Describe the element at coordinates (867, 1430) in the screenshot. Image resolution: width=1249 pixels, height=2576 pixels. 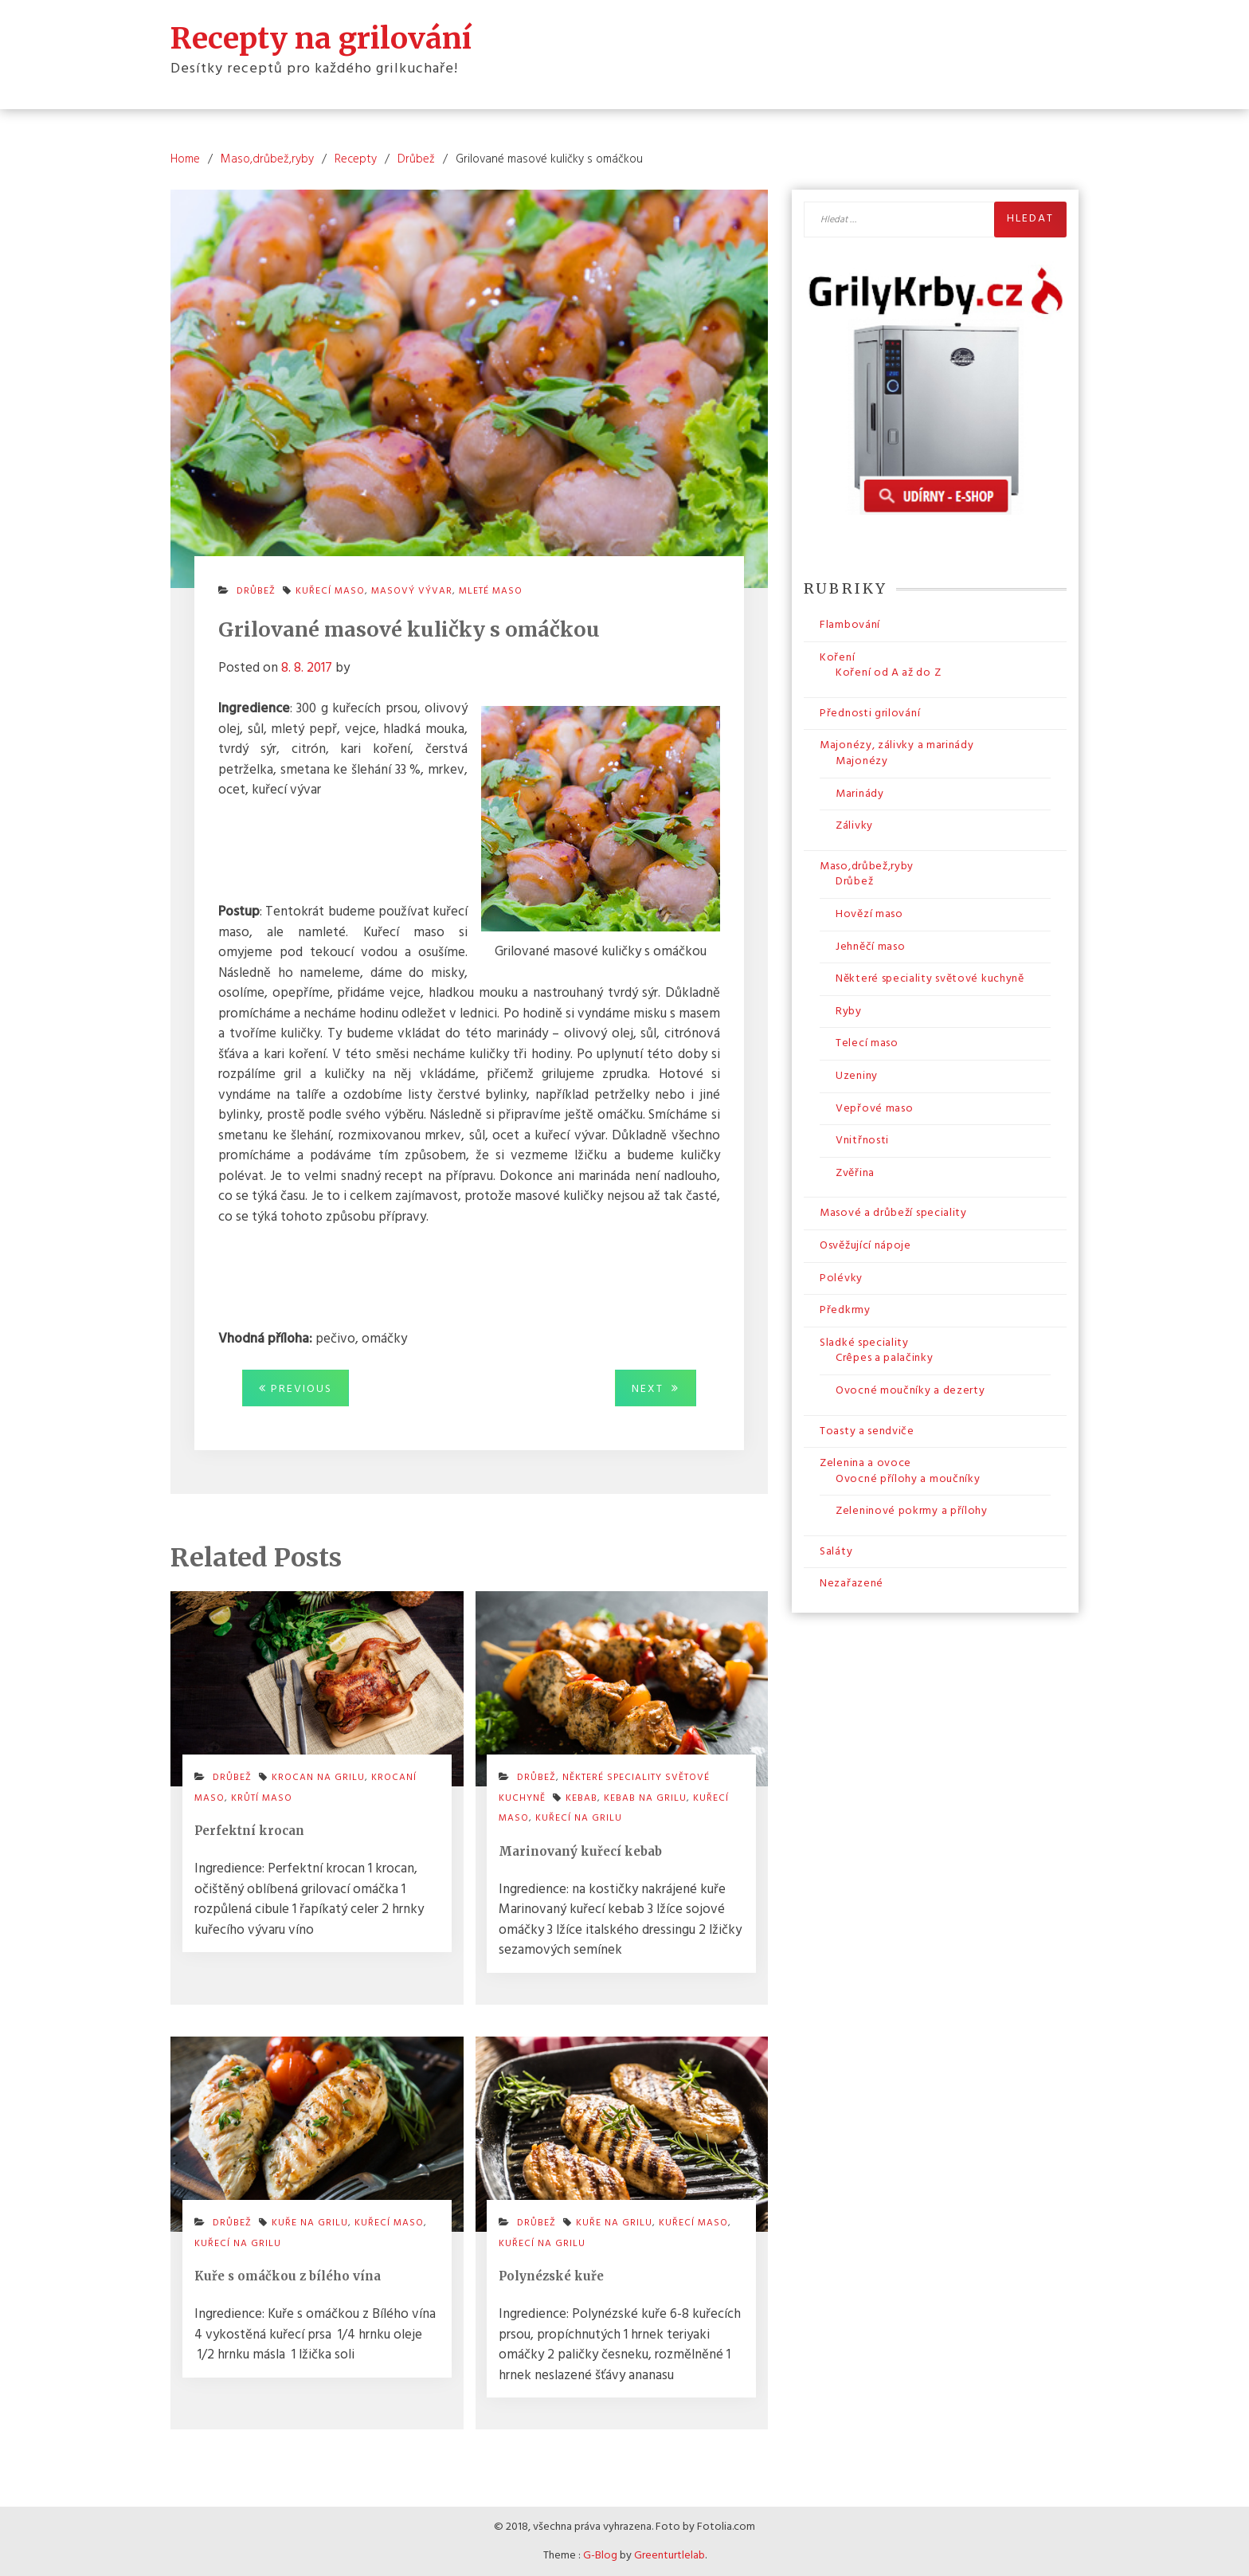
I see `Toasty a sendviče` at that location.